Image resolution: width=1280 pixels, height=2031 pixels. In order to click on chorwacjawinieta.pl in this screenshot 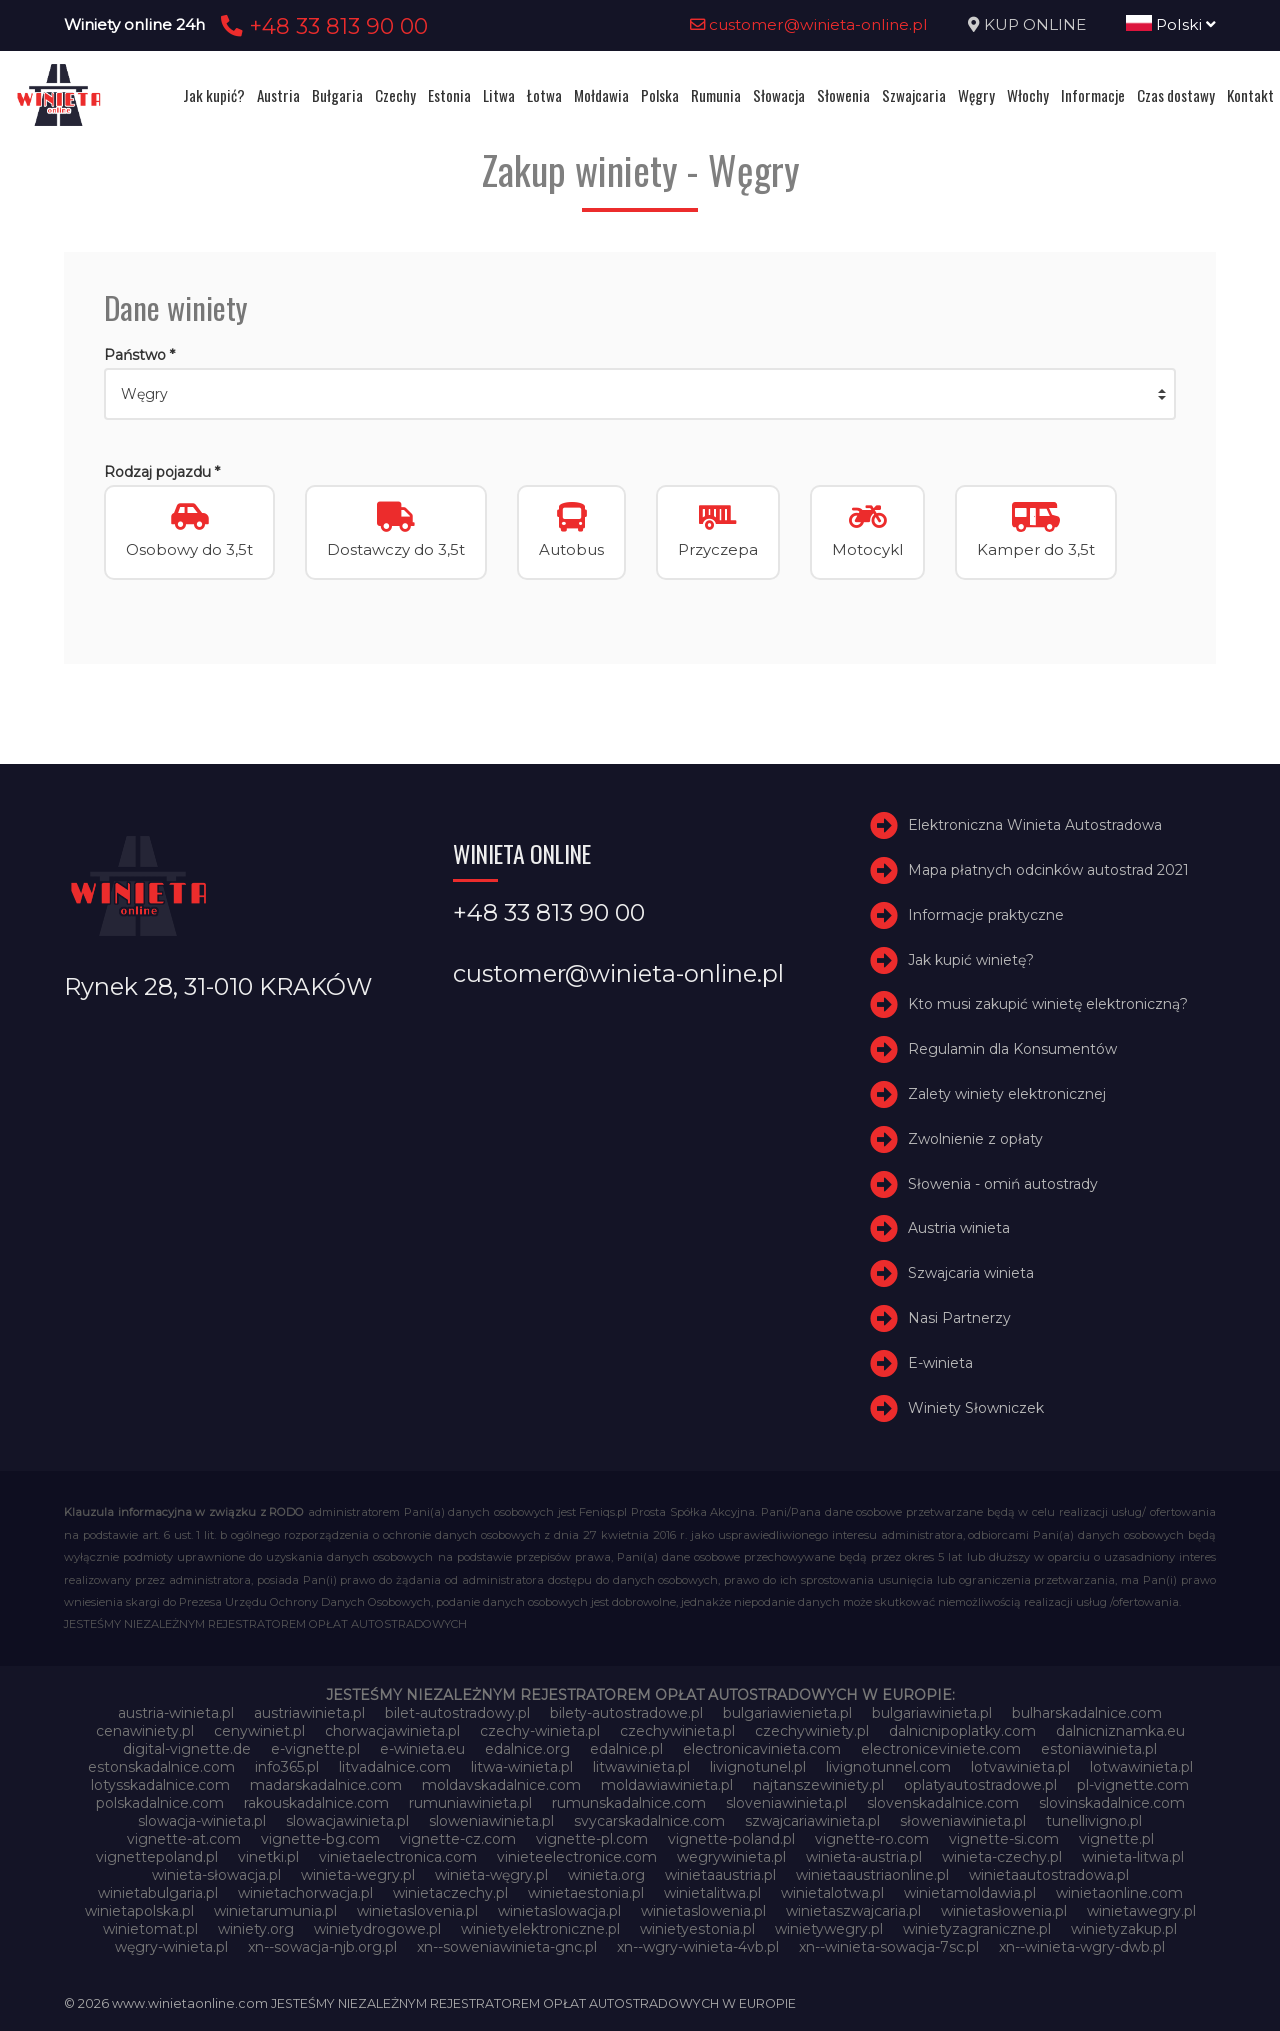, I will do `click(392, 1731)`.